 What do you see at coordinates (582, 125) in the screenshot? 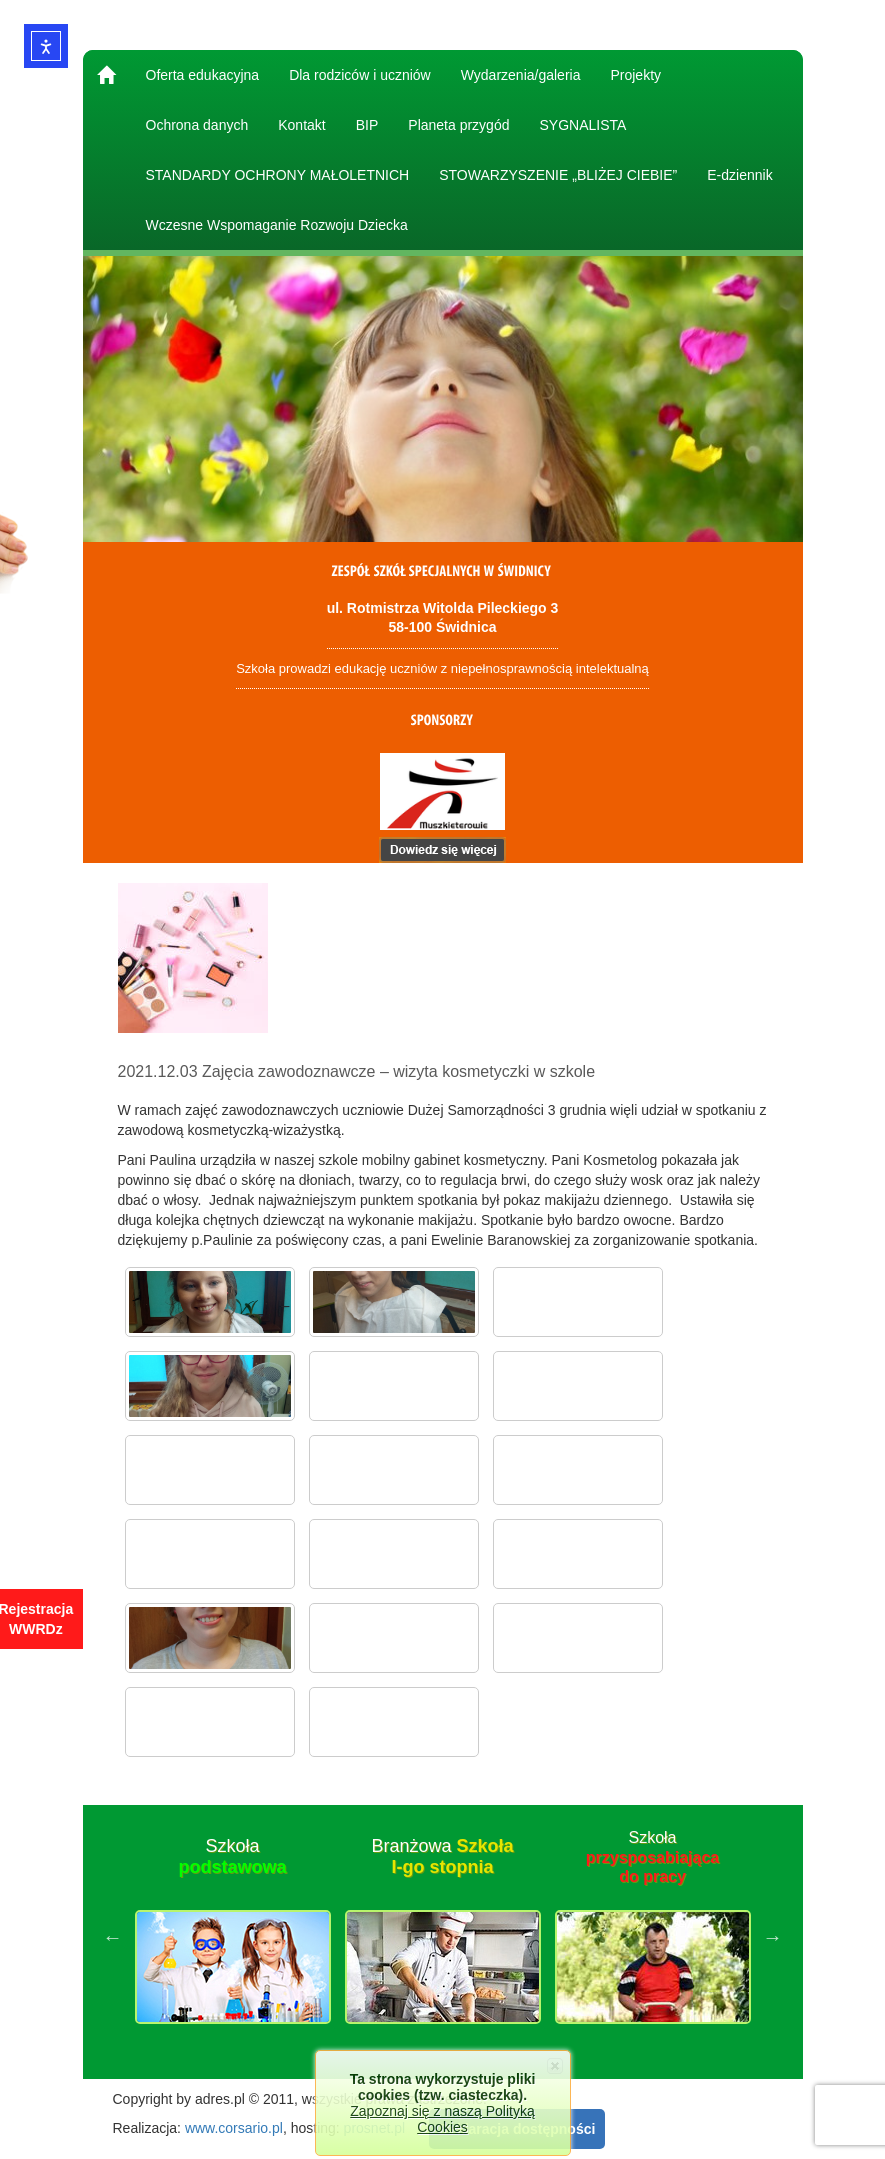
I see `SYGNALISTA` at bounding box center [582, 125].